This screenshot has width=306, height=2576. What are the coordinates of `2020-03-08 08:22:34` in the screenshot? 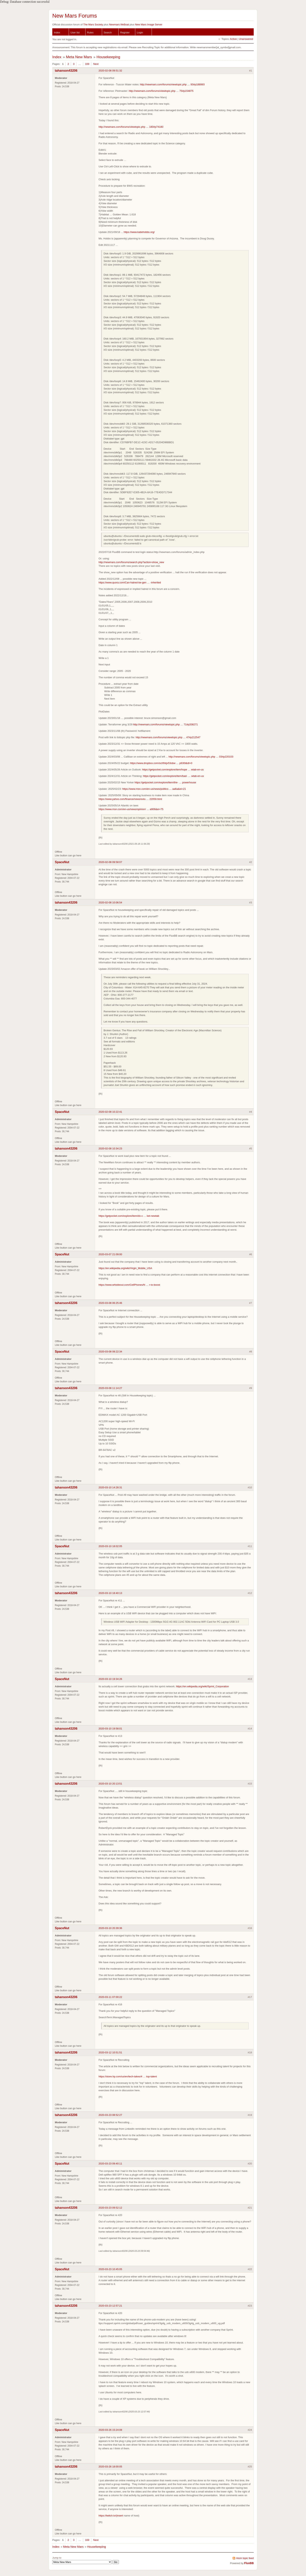 It's located at (110, 1351).